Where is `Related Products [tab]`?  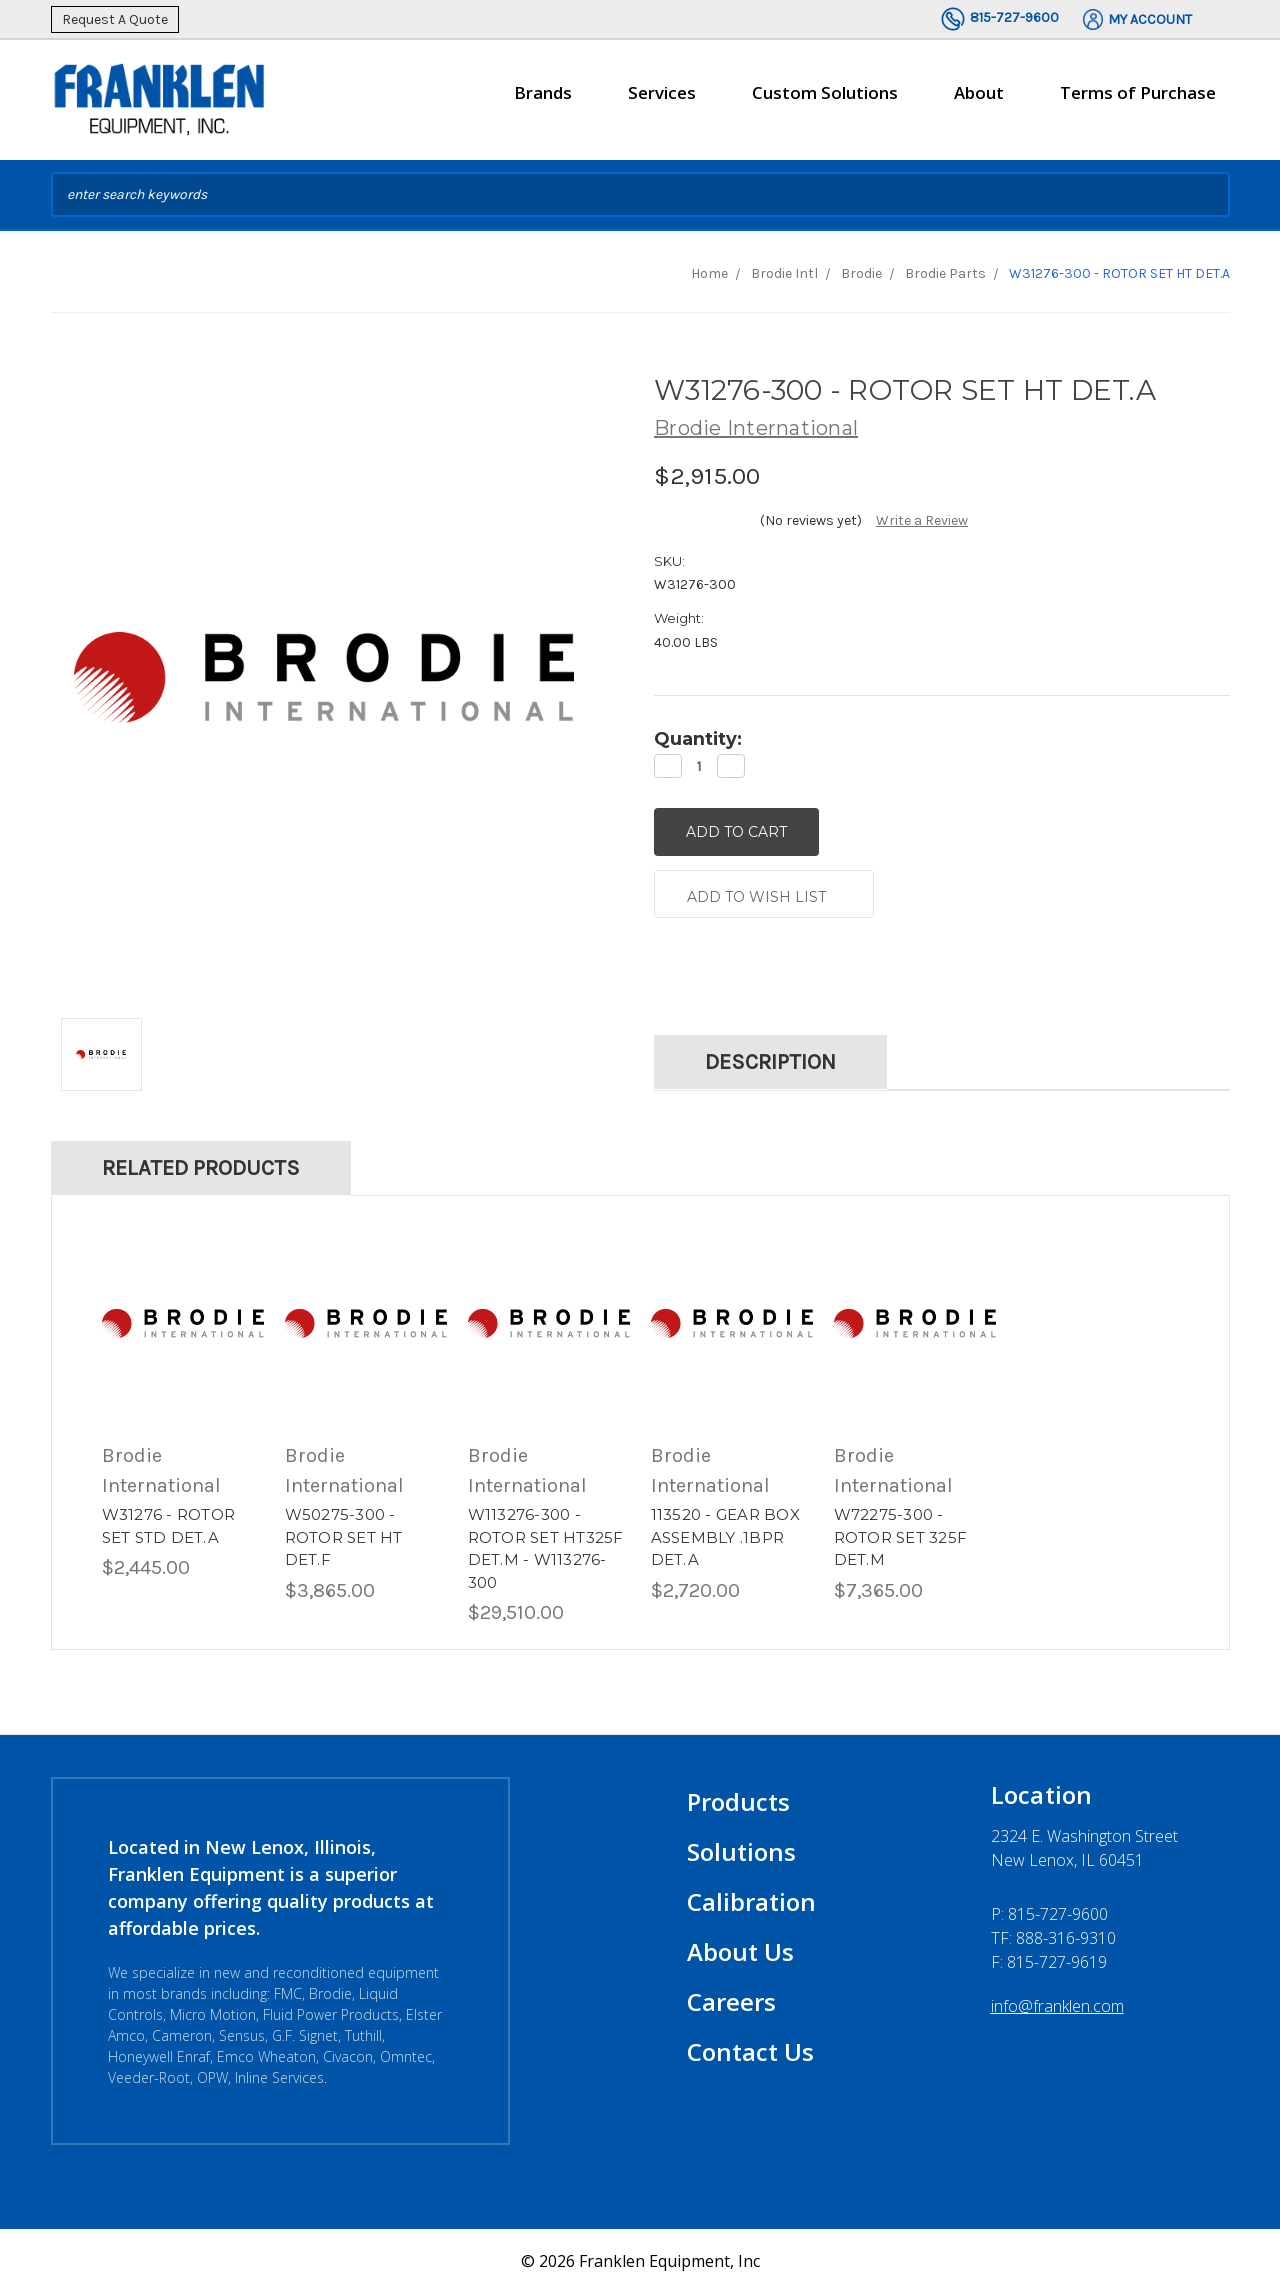
Related Products [tab] is located at coordinates (201, 1167).